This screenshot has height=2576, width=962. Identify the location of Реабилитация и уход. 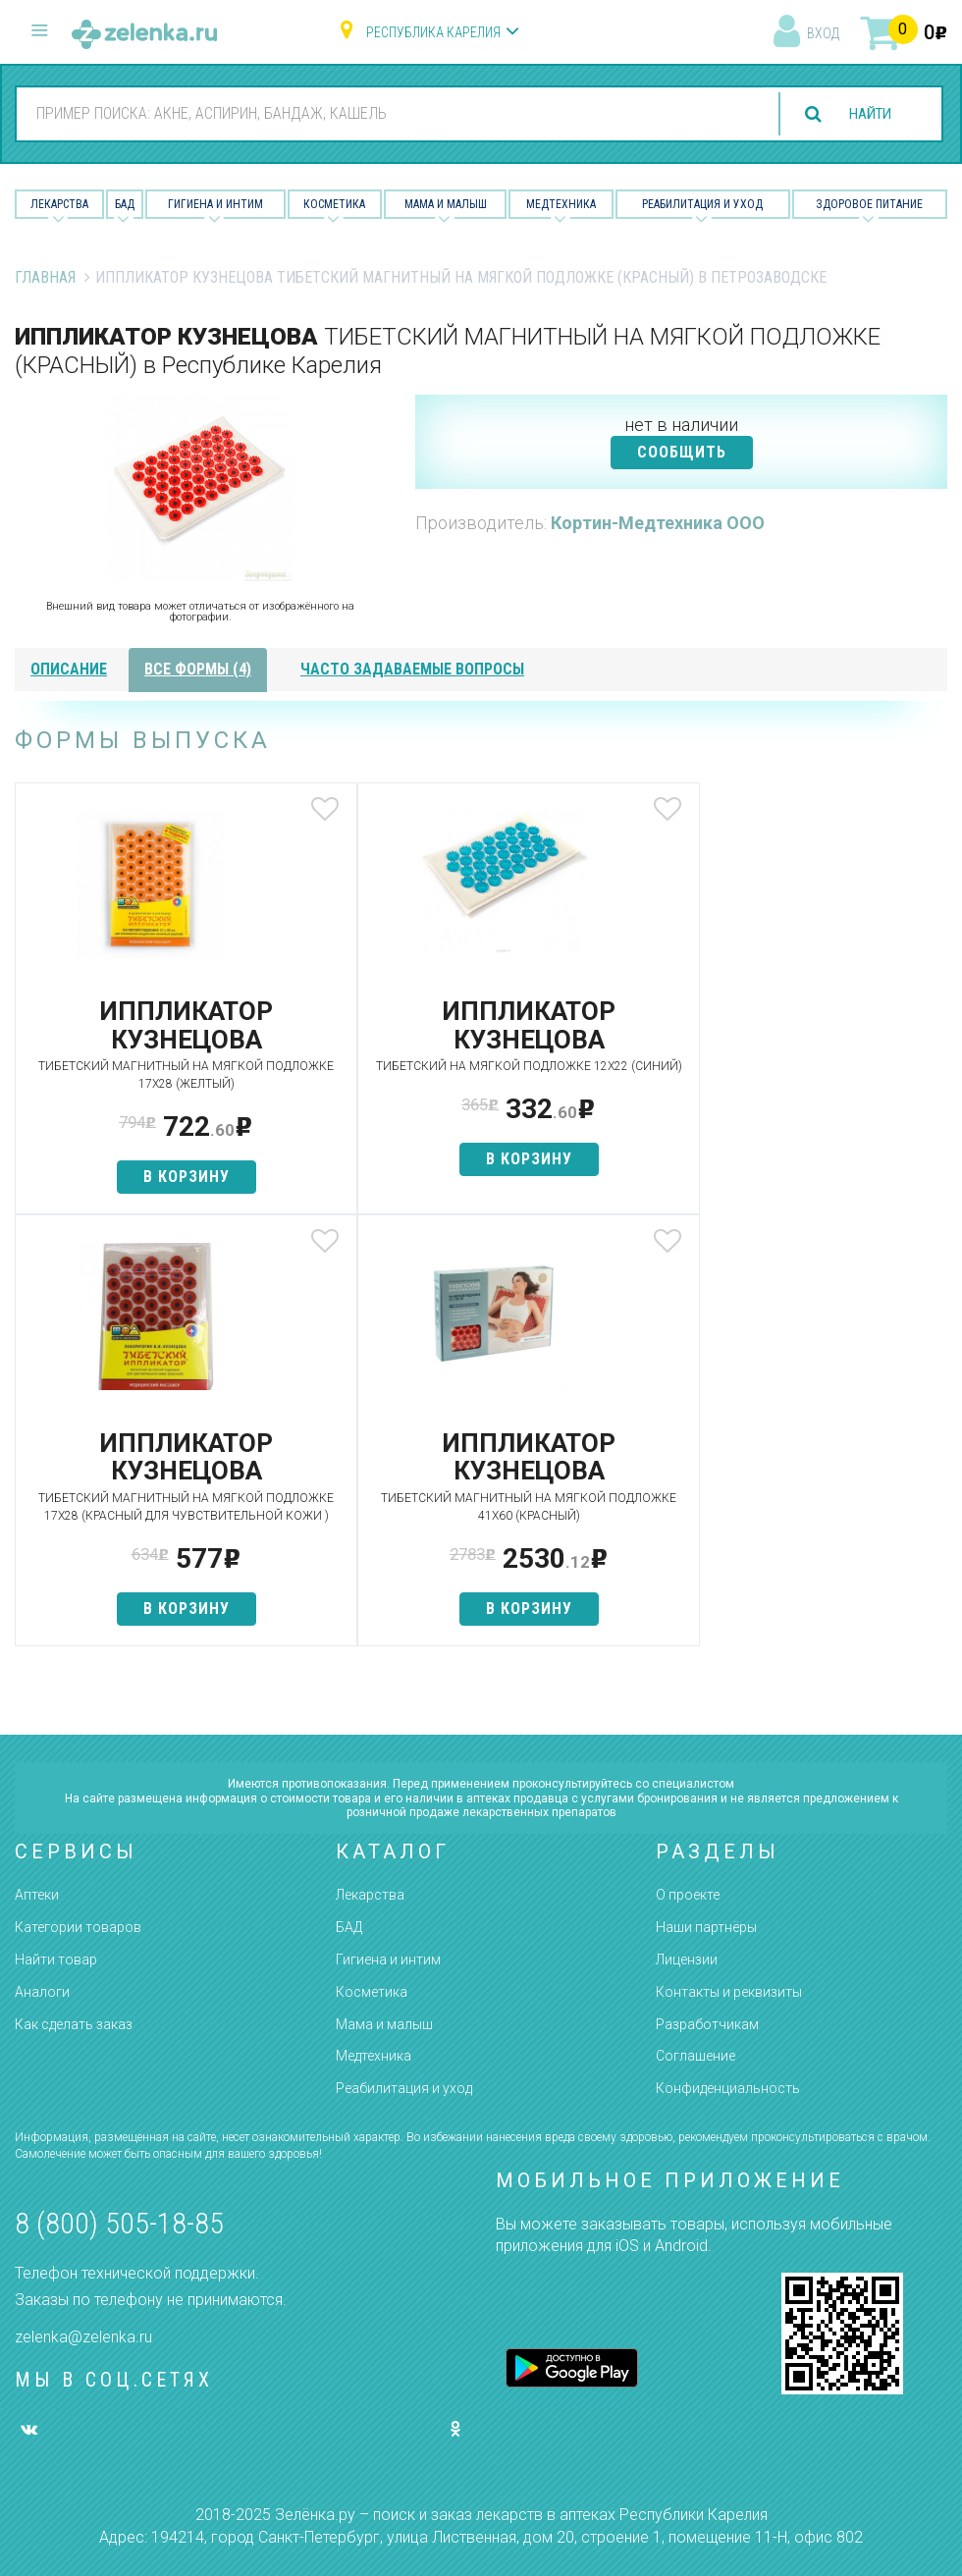
(702, 204).